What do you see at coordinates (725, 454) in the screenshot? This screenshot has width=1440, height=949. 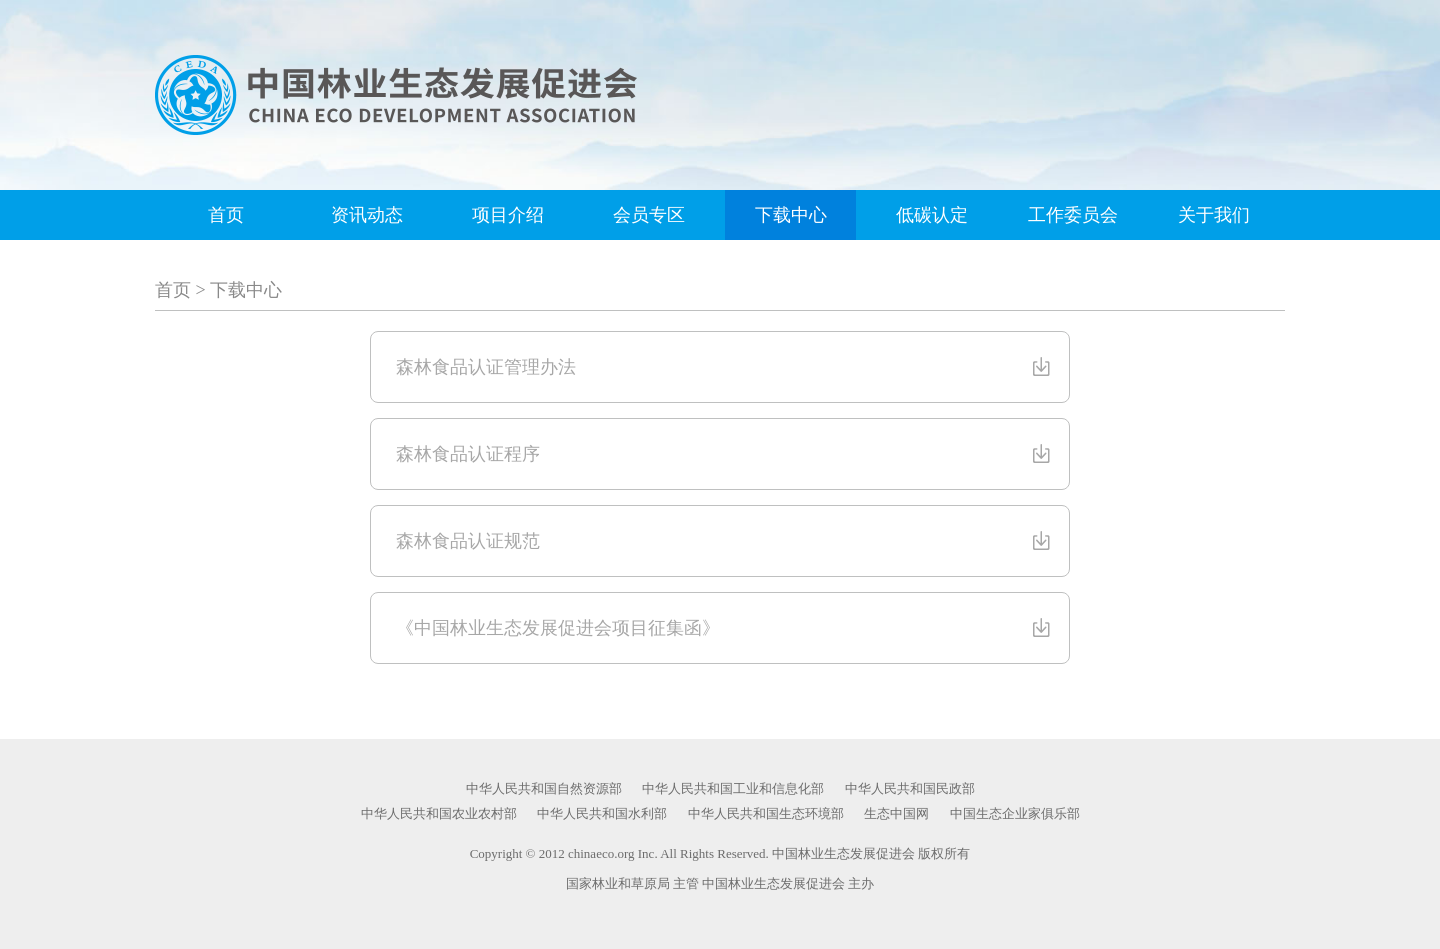 I see `森林食品认证程序` at bounding box center [725, 454].